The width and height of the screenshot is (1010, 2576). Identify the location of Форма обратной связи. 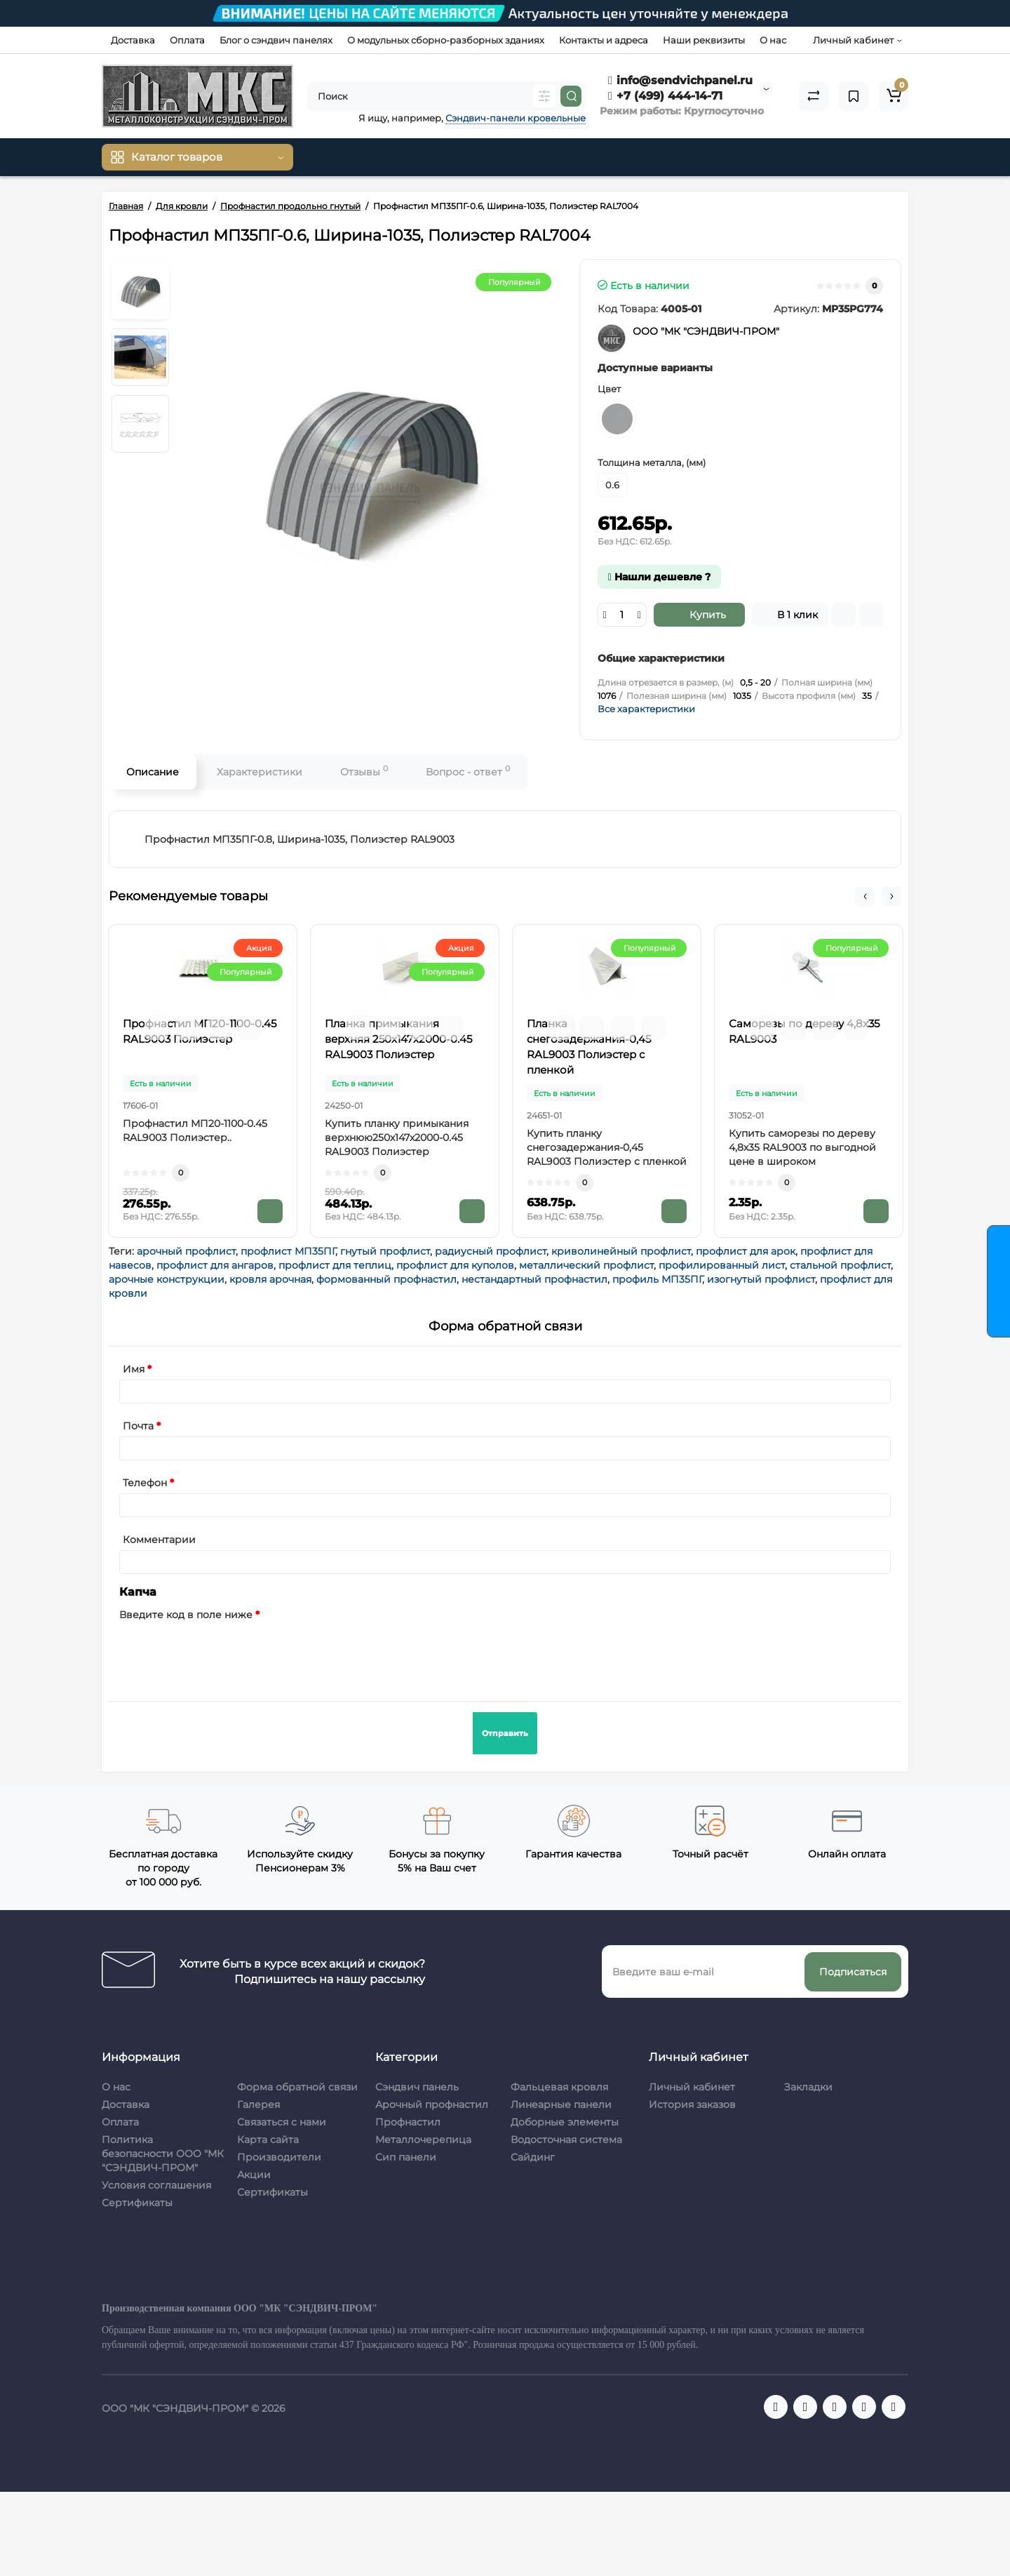
(297, 2087).